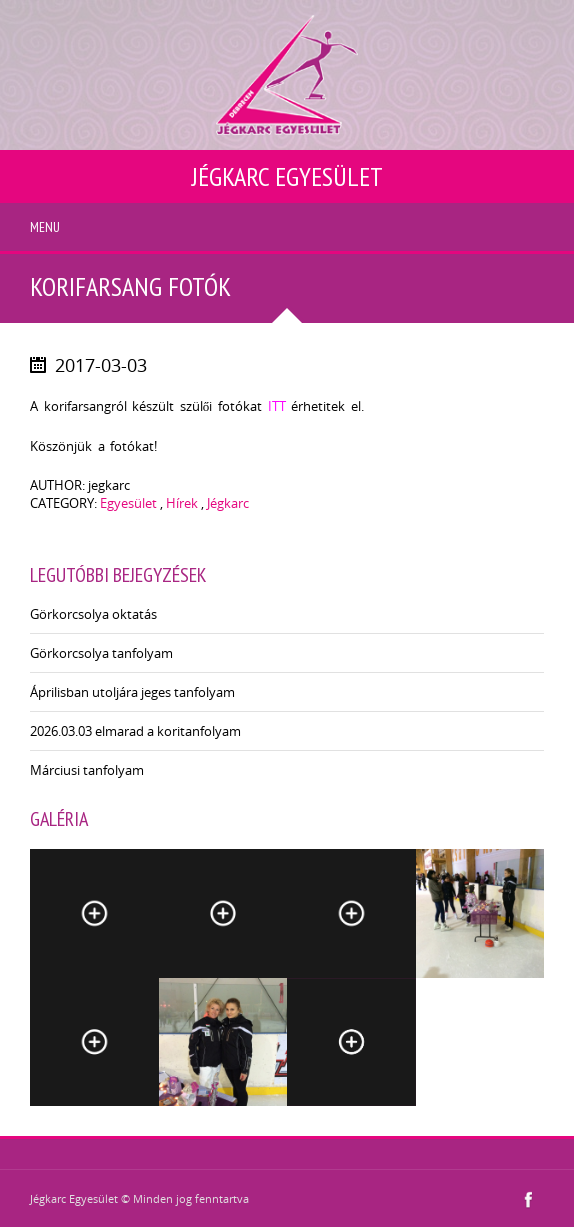 Image resolution: width=574 pixels, height=1227 pixels. I want to click on Márciusi tanfolyam, so click(87, 770).